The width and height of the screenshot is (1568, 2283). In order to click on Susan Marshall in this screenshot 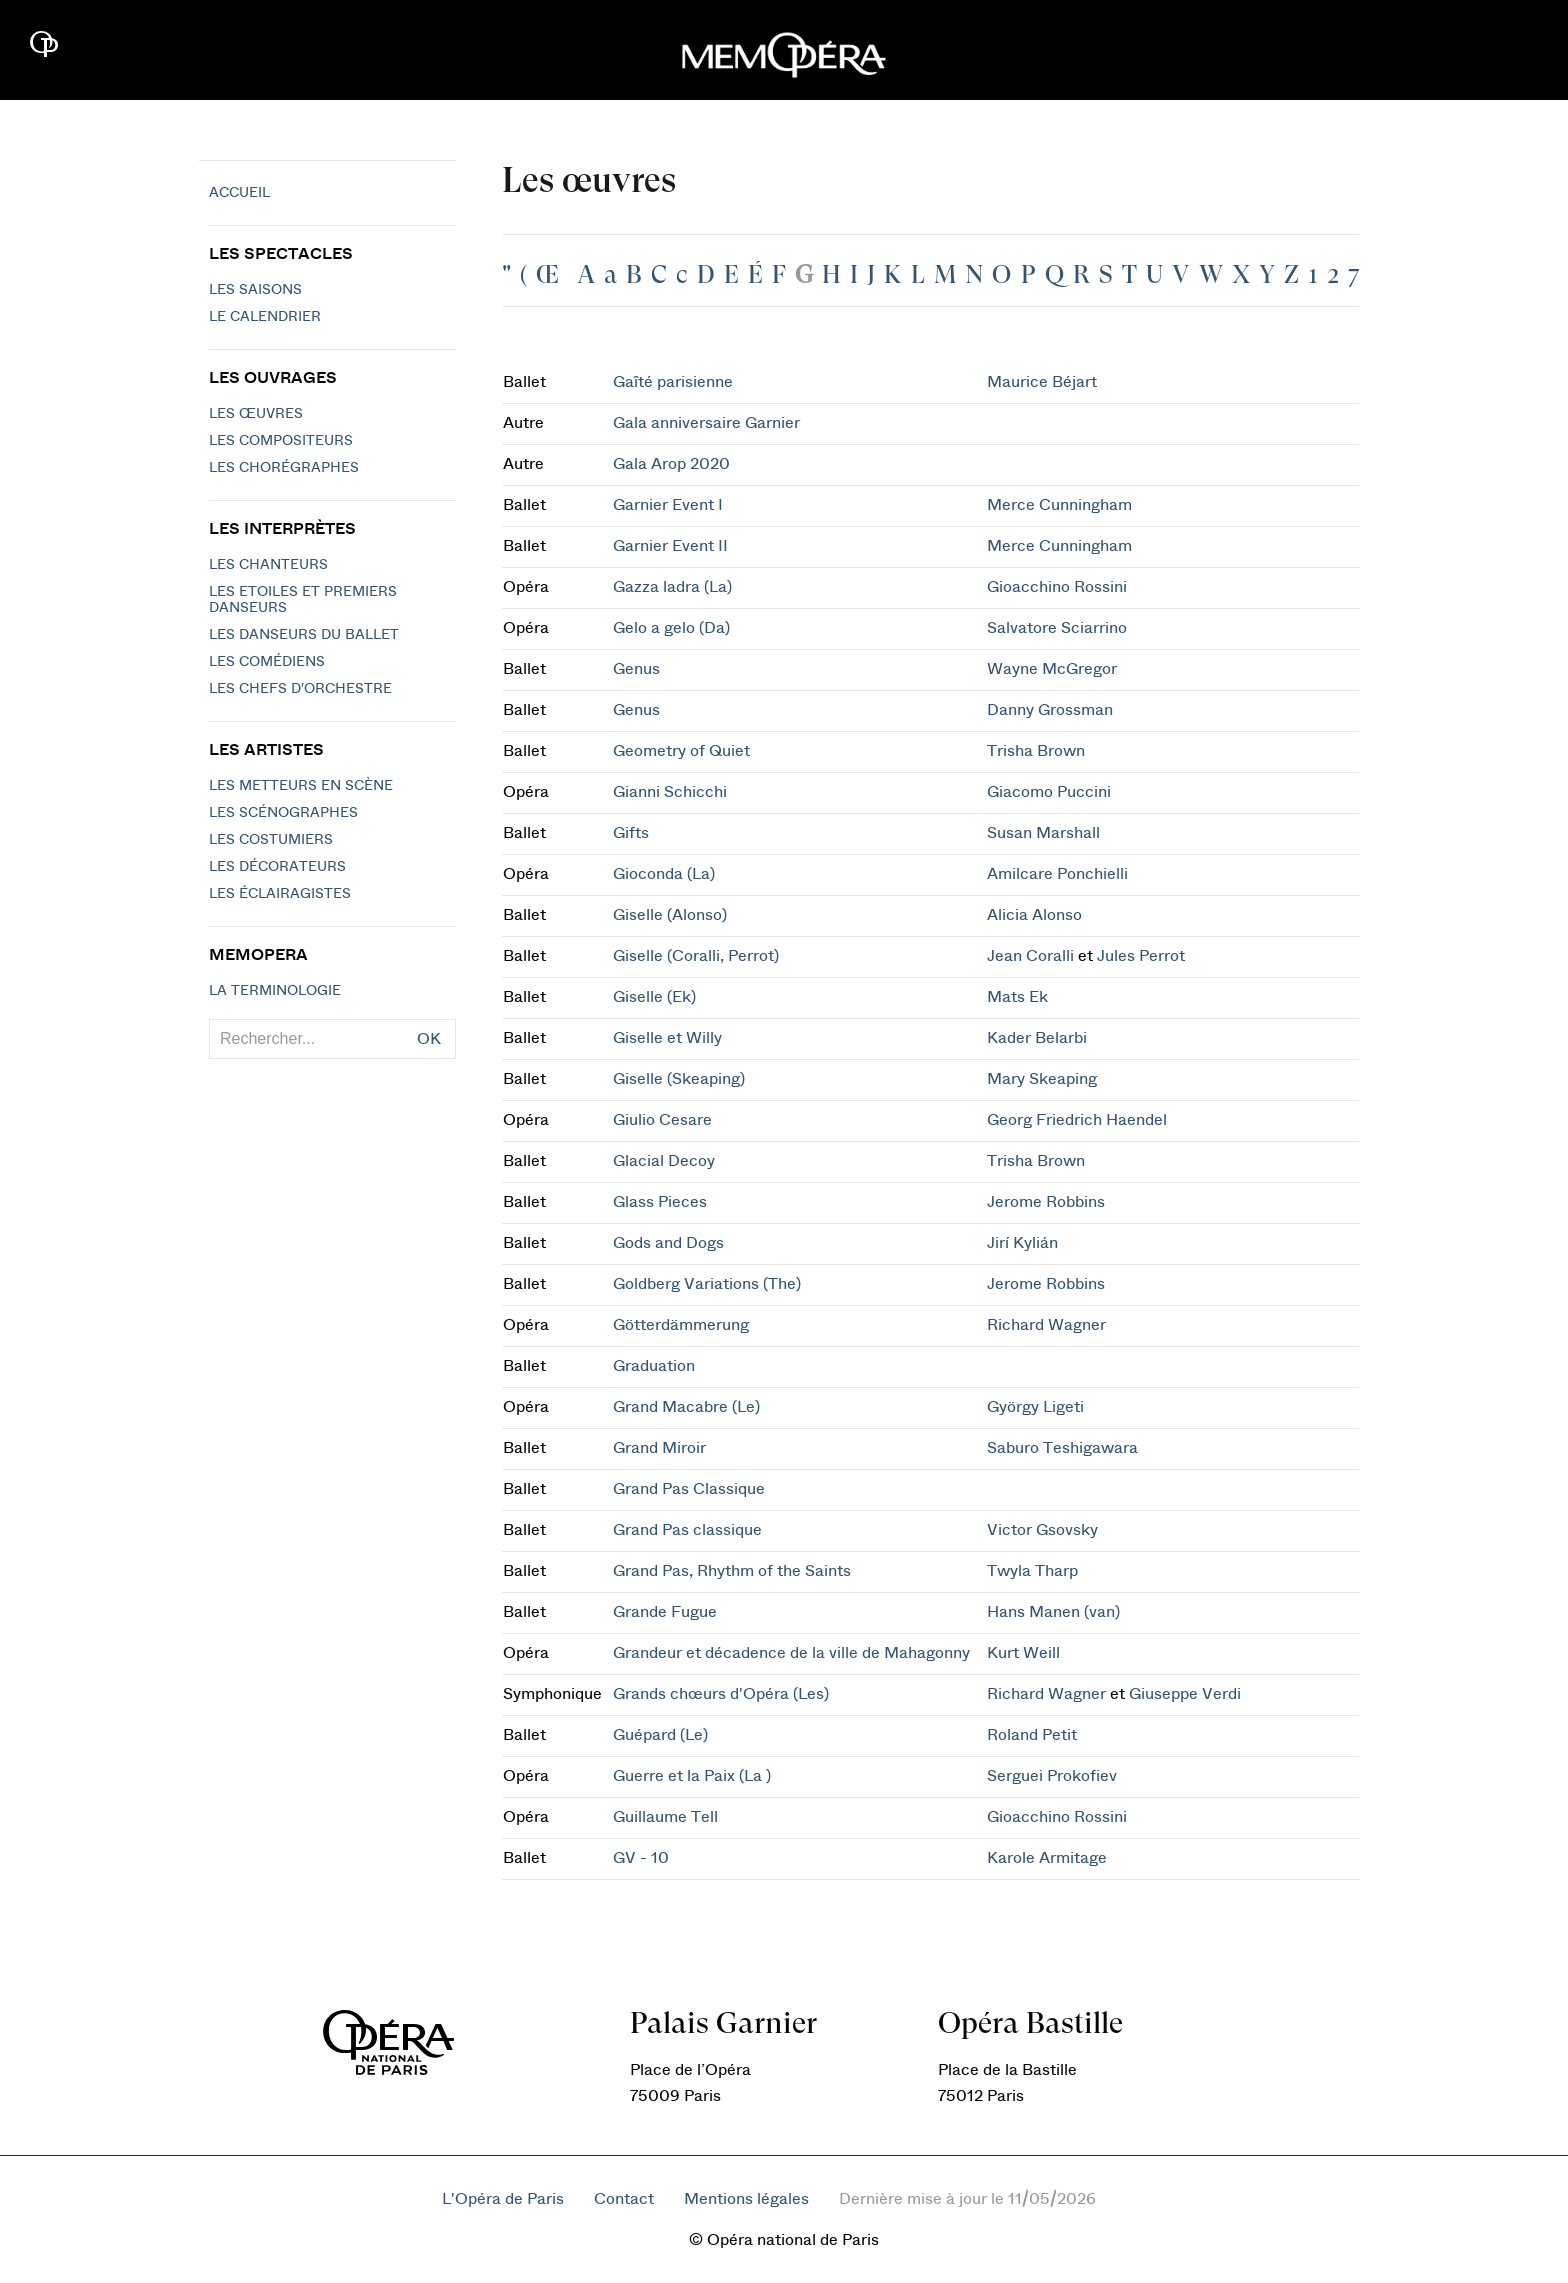, I will do `click(1043, 833)`.